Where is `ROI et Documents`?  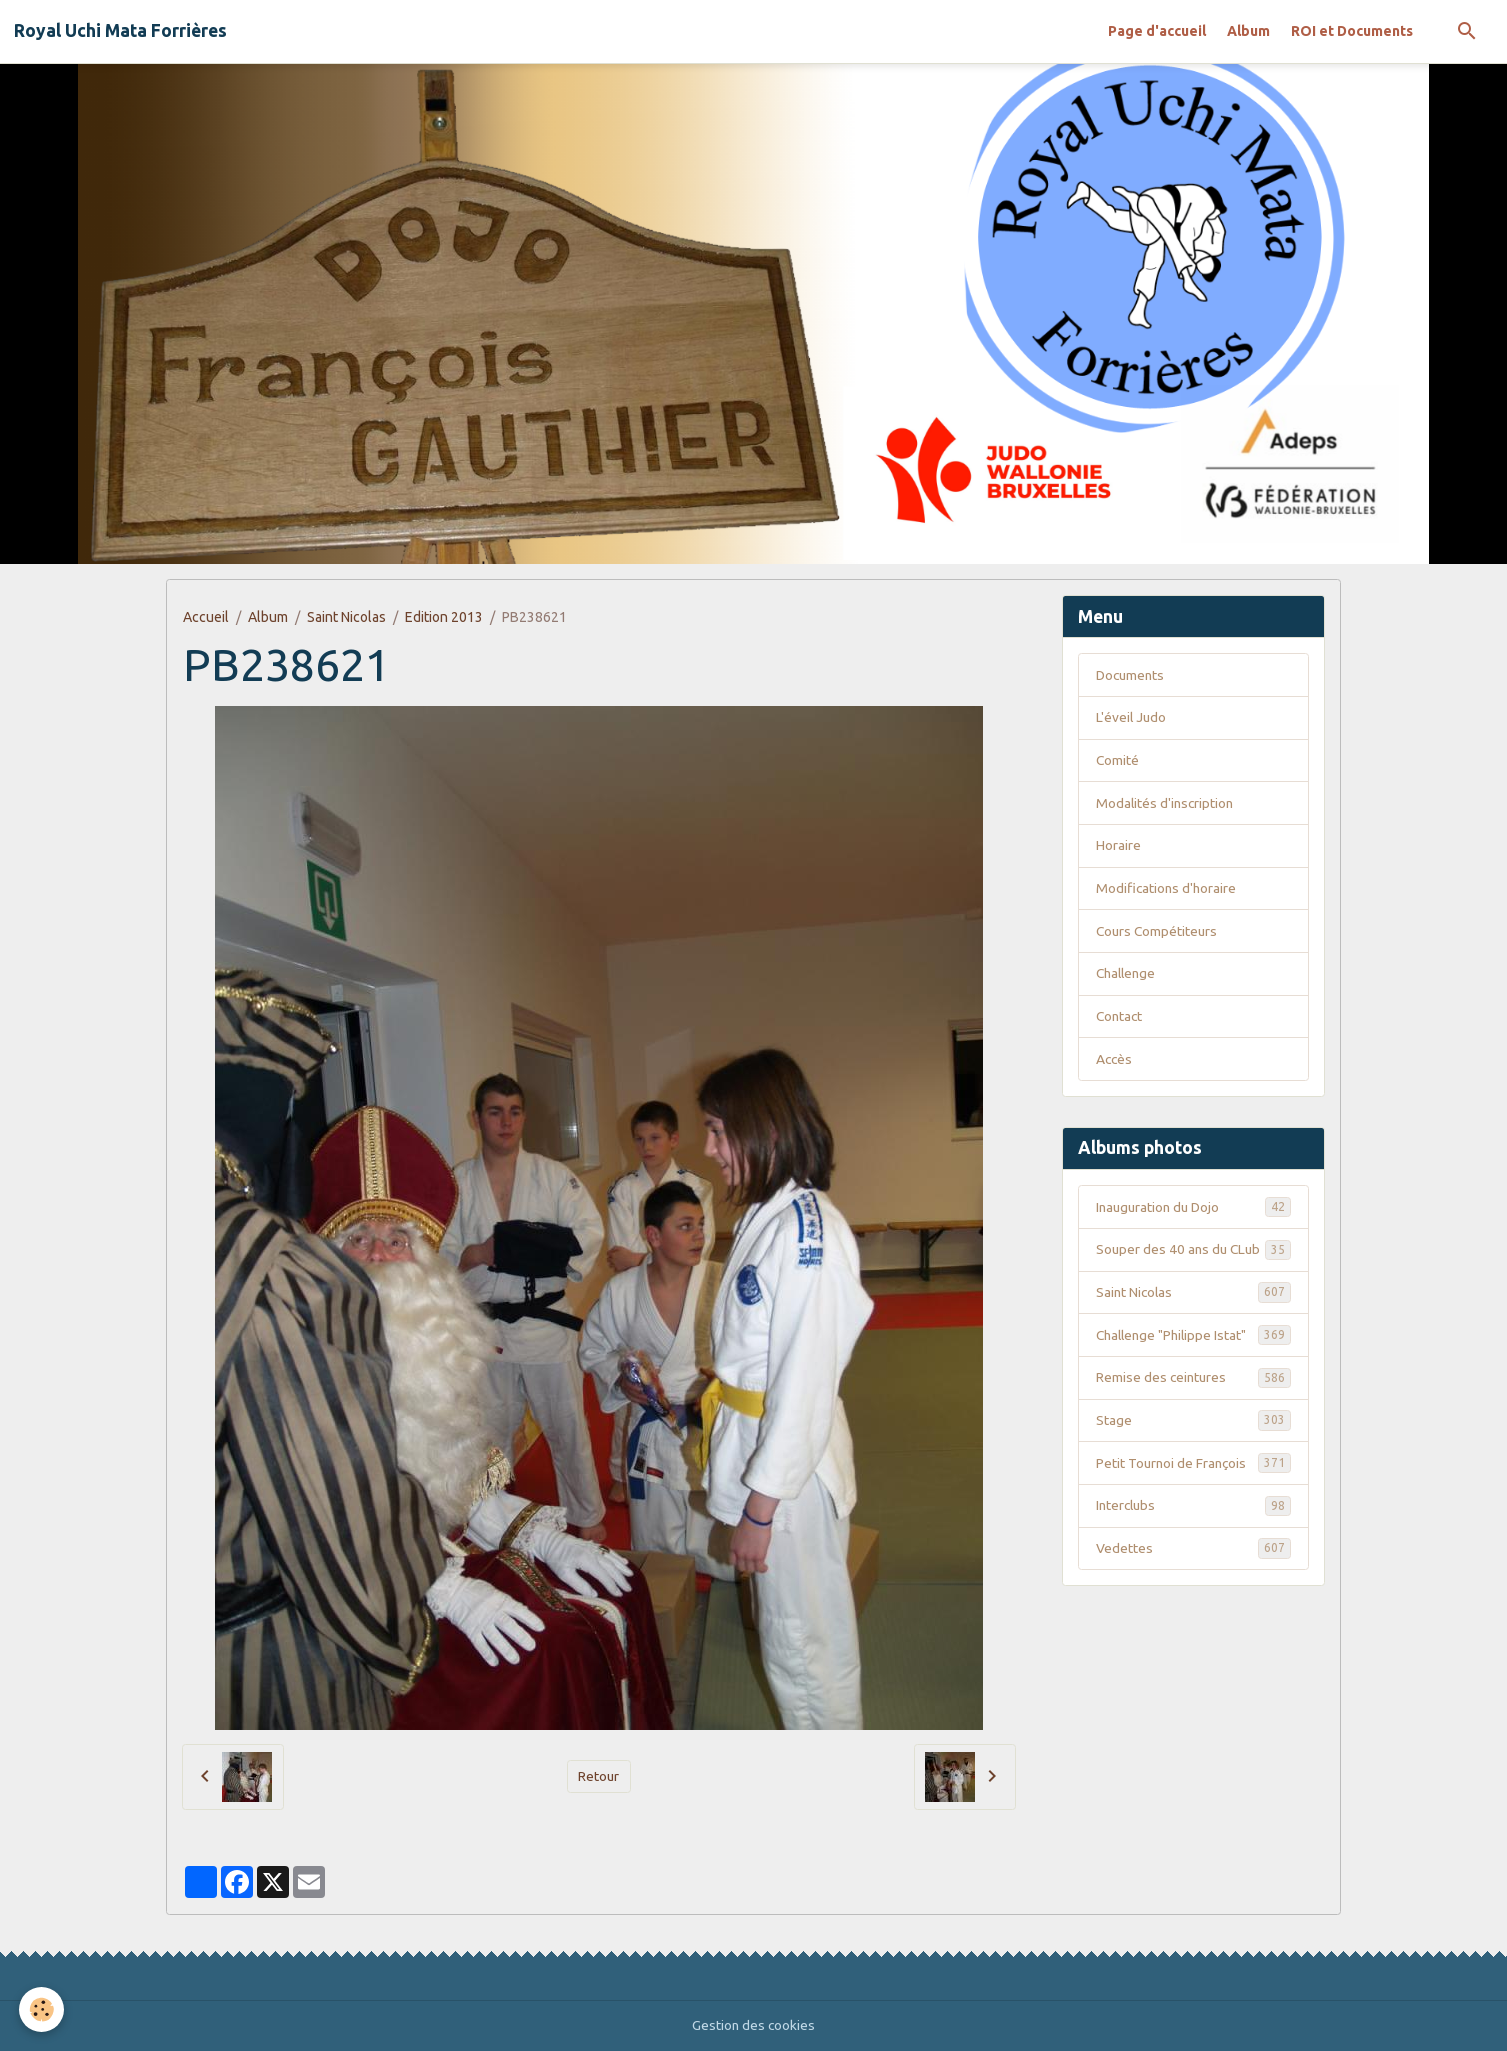
ROI et Documents is located at coordinates (1352, 31).